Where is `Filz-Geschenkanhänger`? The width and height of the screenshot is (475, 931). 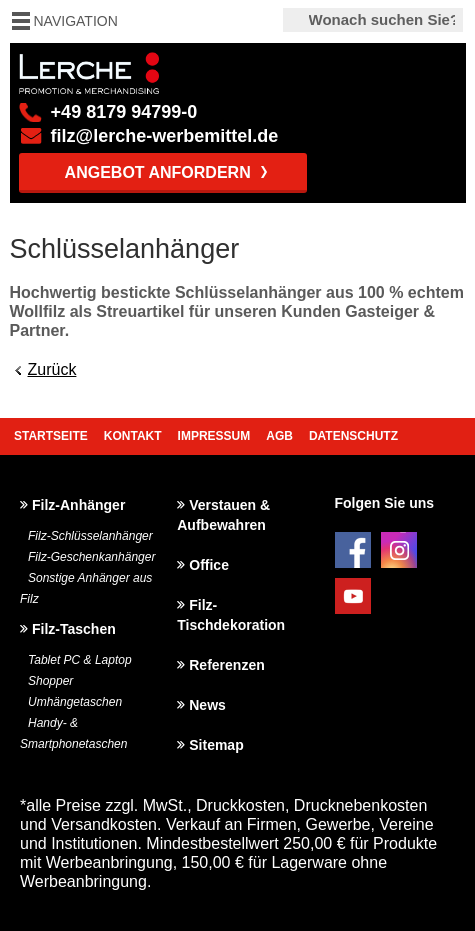
Filz-Geschenkanhänger is located at coordinates (91, 557).